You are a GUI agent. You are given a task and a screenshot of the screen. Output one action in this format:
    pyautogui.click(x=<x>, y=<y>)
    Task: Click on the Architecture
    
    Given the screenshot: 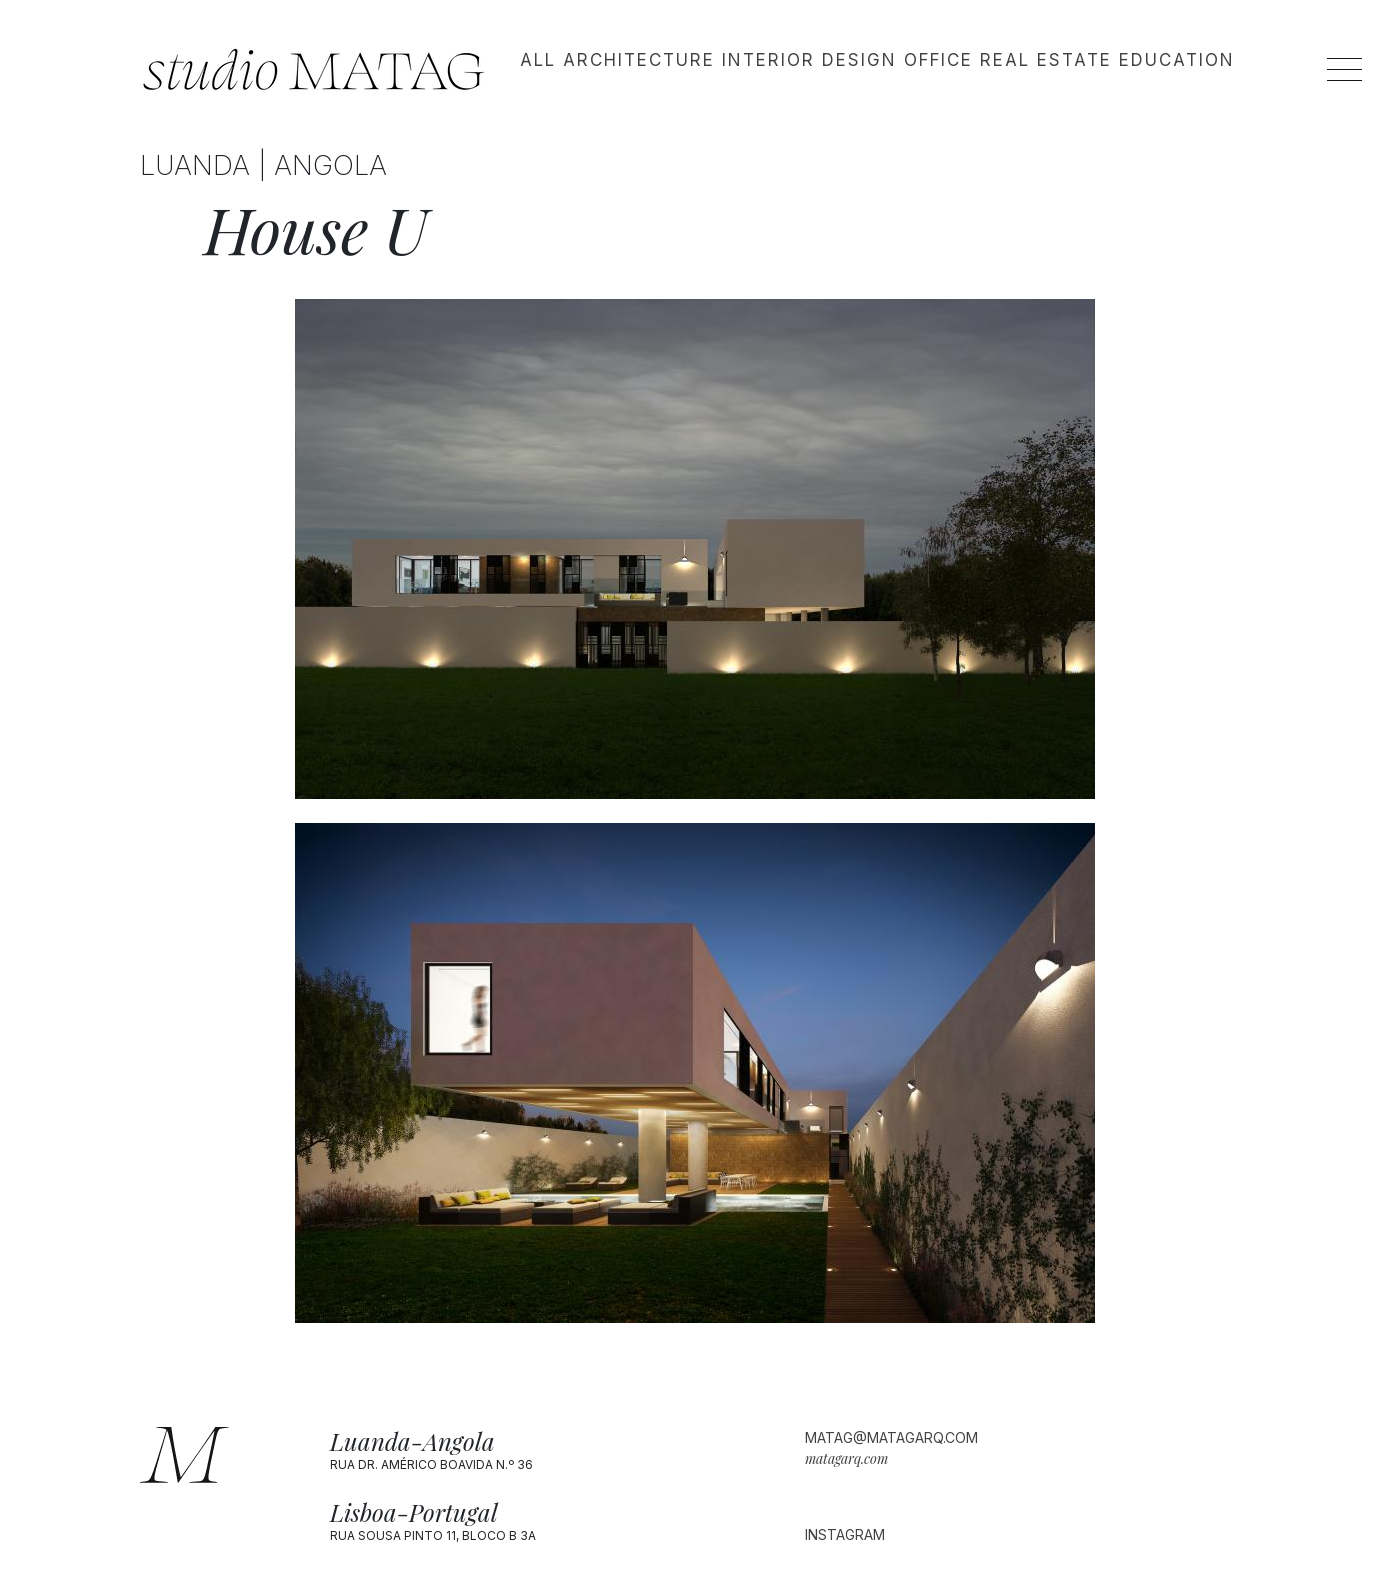 What is the action you would take?
    pyautogui.click(x=639, y=60)
    